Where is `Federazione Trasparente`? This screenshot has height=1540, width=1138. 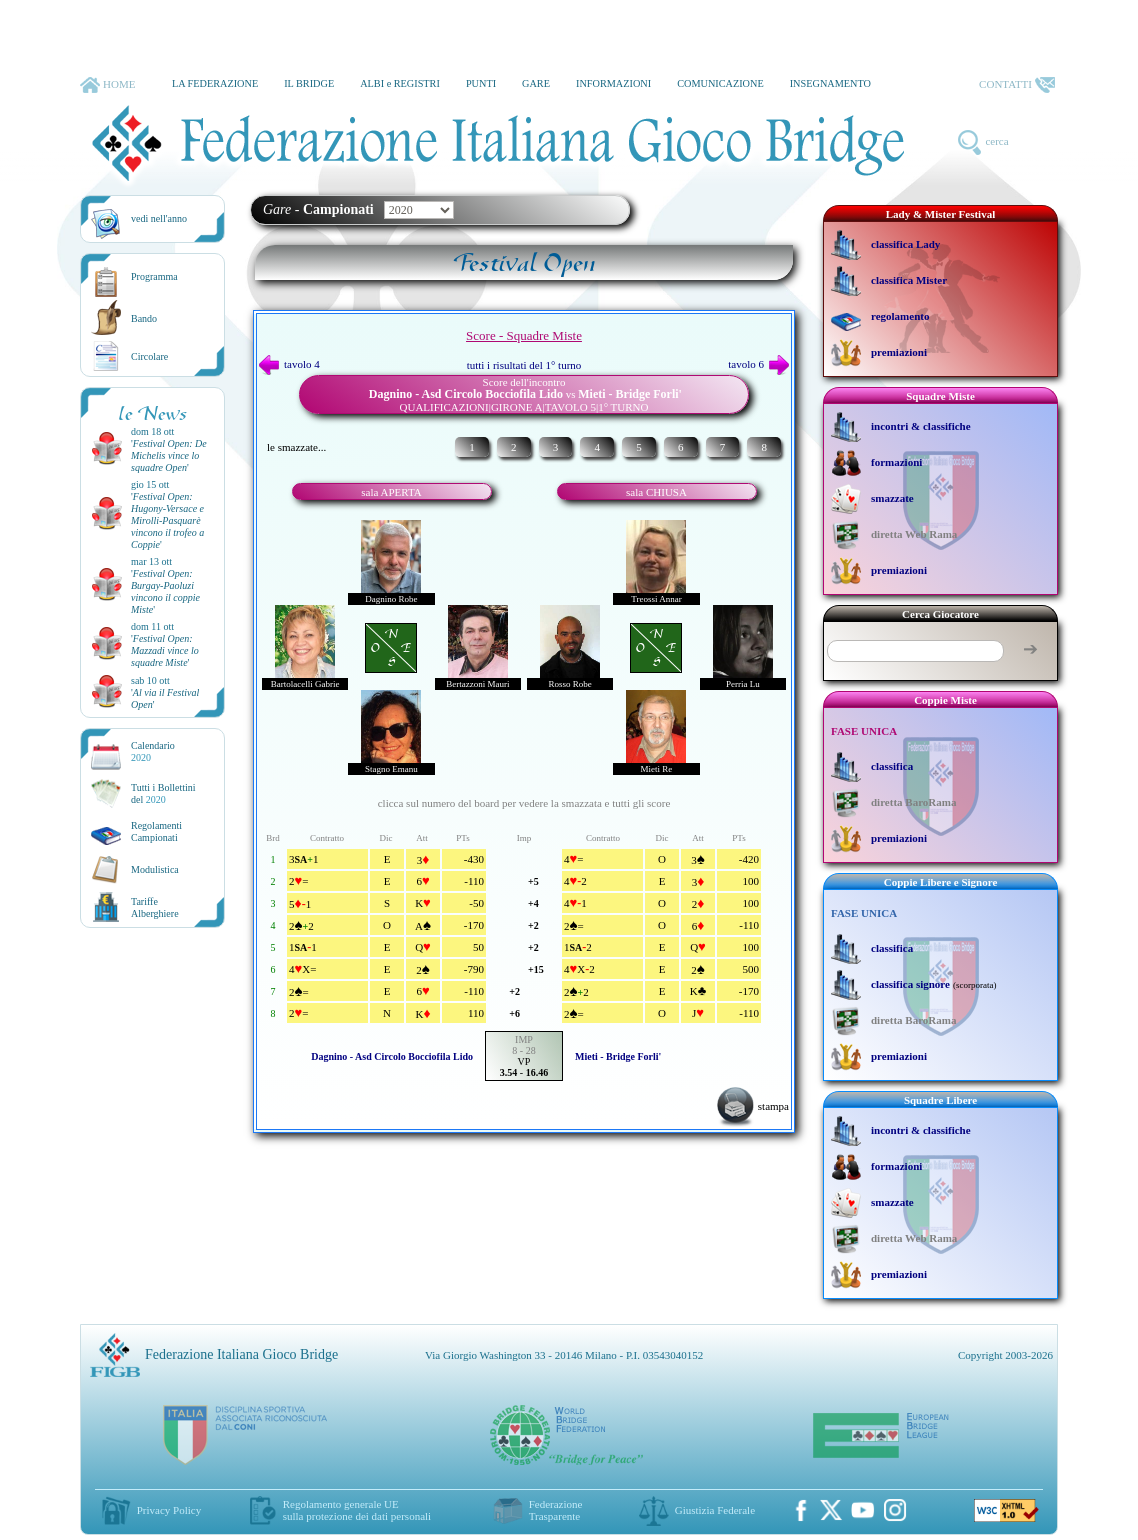
Federazione Trasparente is located at coordinates (556, 1510).